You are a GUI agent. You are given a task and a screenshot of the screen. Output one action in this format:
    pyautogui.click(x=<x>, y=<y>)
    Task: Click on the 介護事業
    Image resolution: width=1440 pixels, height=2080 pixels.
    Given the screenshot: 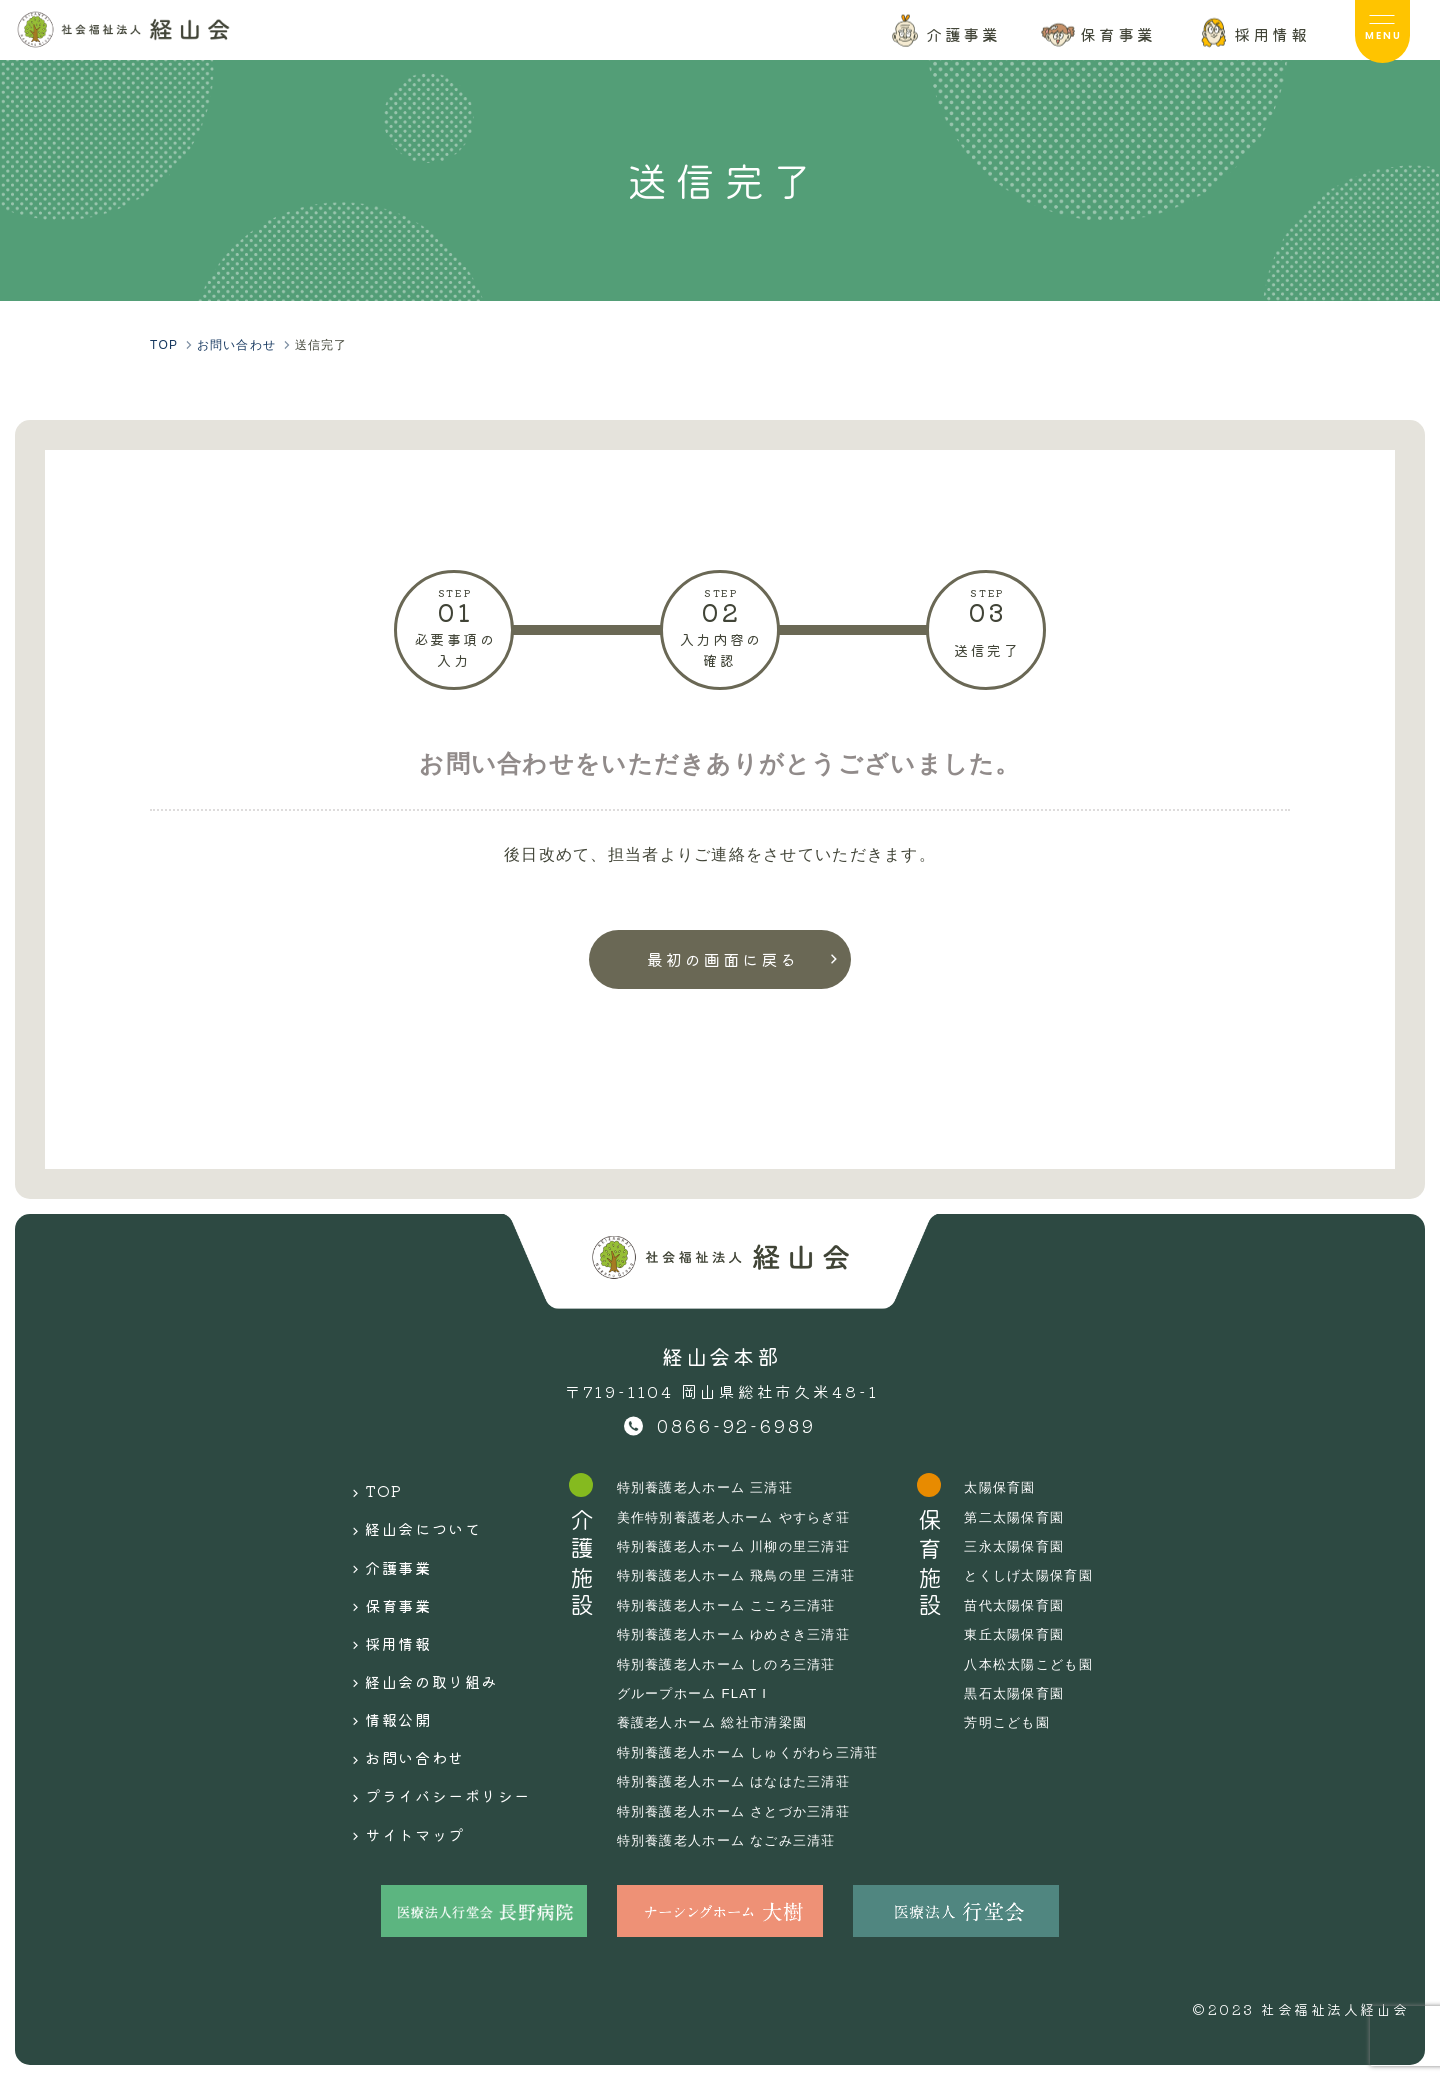 What is the action you would take?
    pyautogui.click(x=379, y=1550)
    